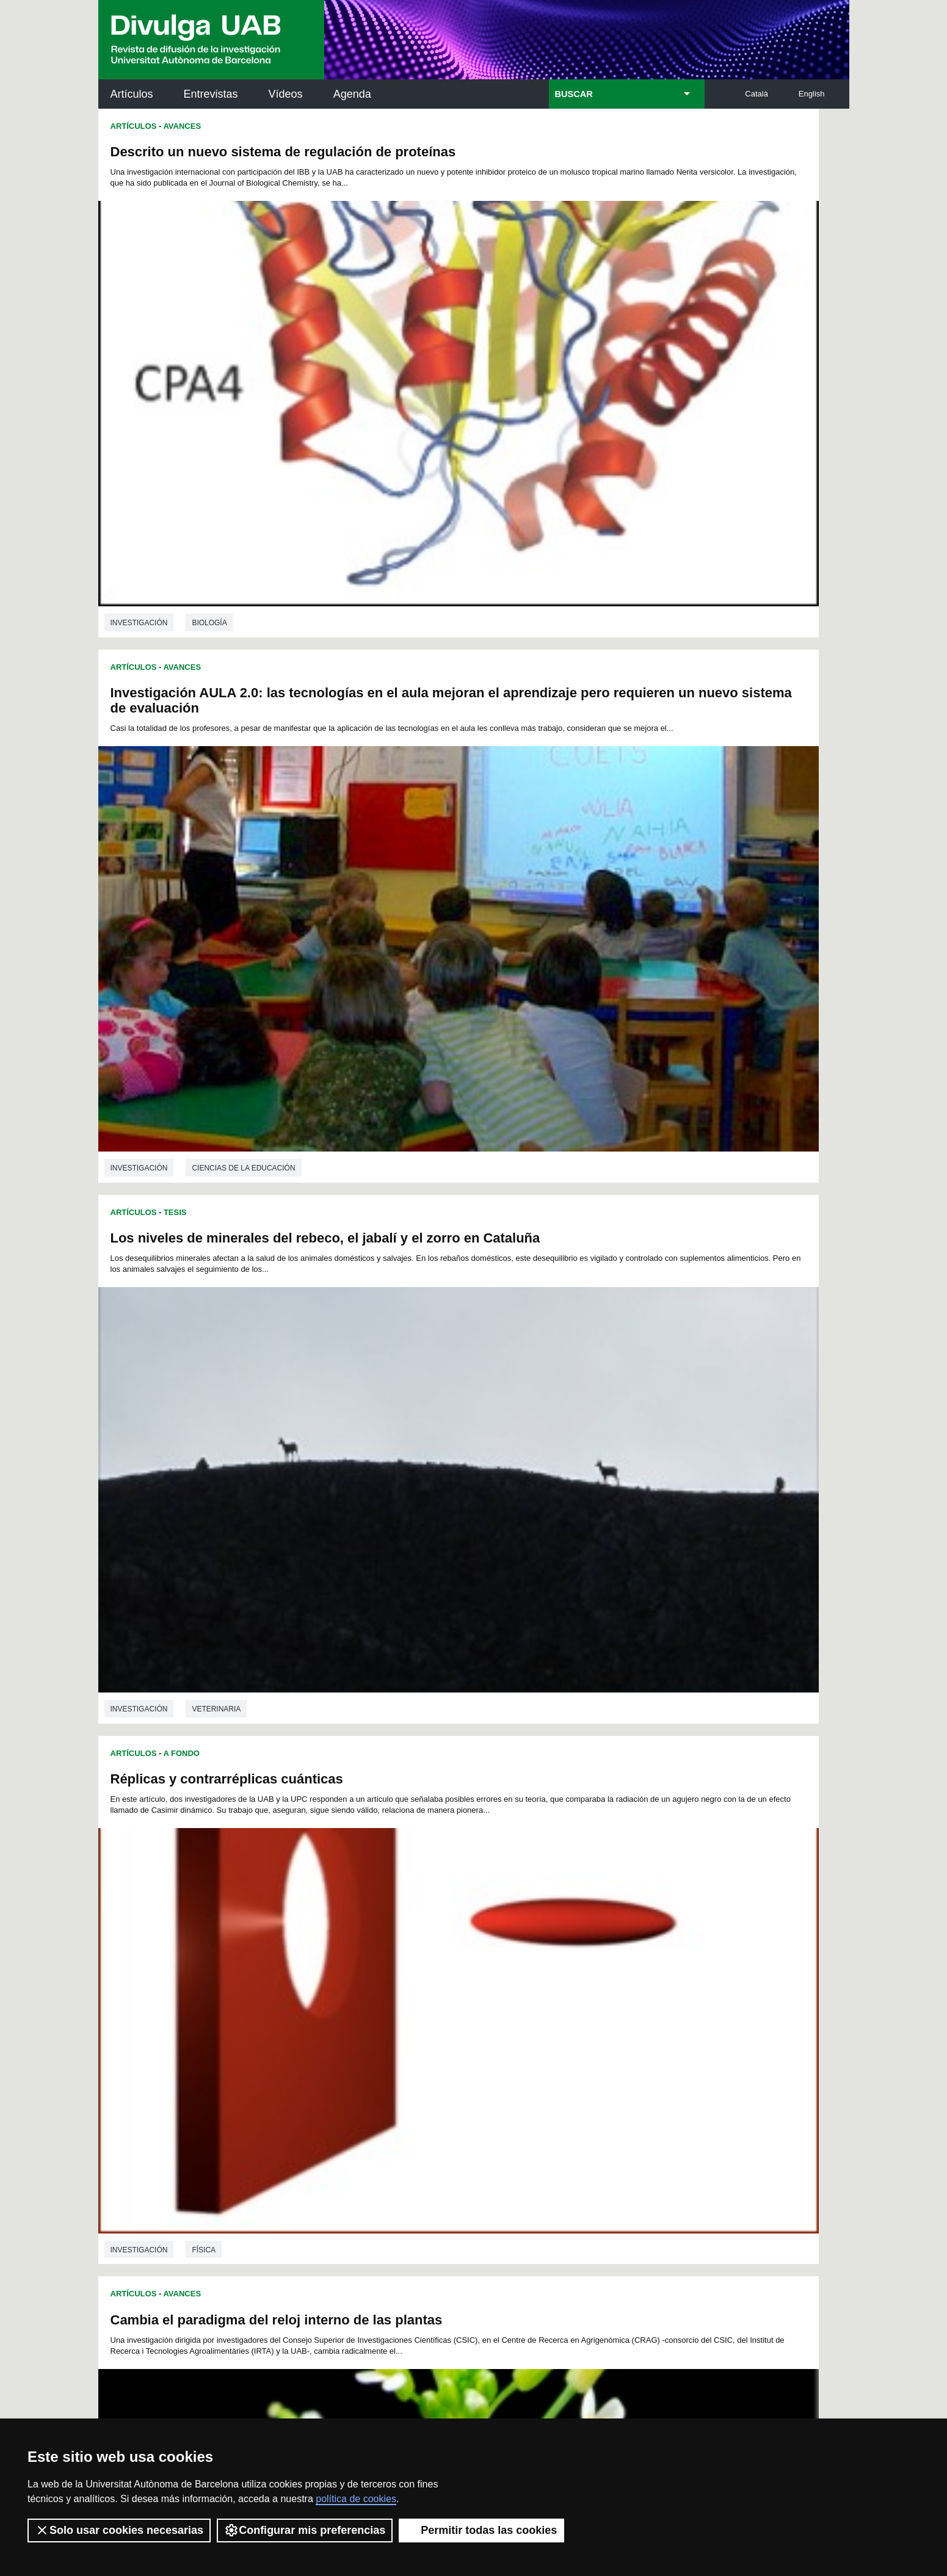 This screenshot has height=2576, width=947. I want to click on 98, so click(347, 1954).